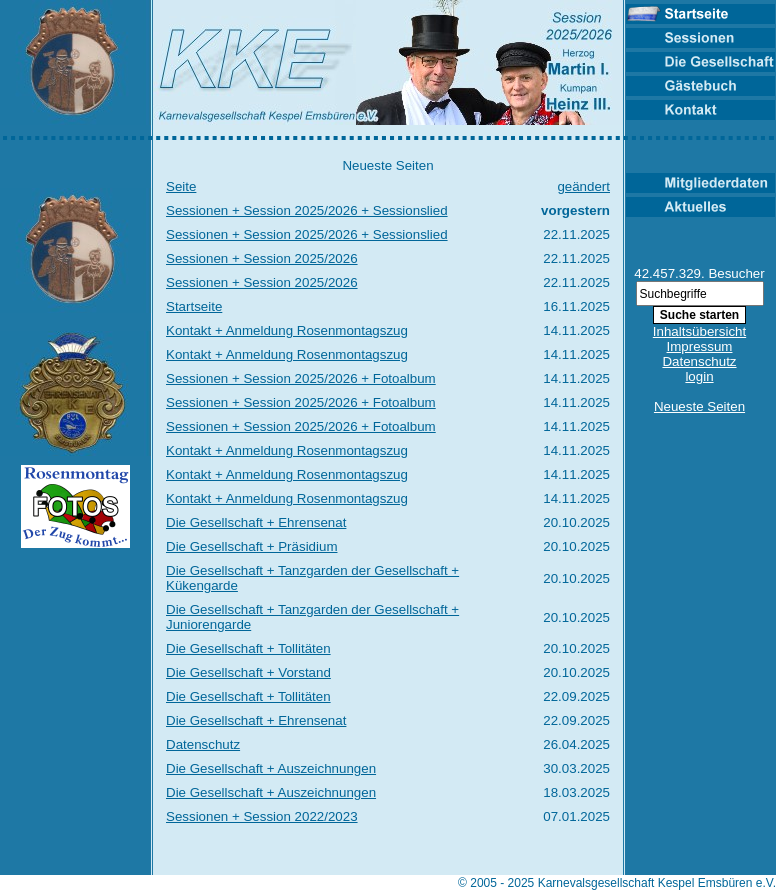 The width and height of the screenshot is (776, 894). I want to click on Datenschutz, so click(203, 744).